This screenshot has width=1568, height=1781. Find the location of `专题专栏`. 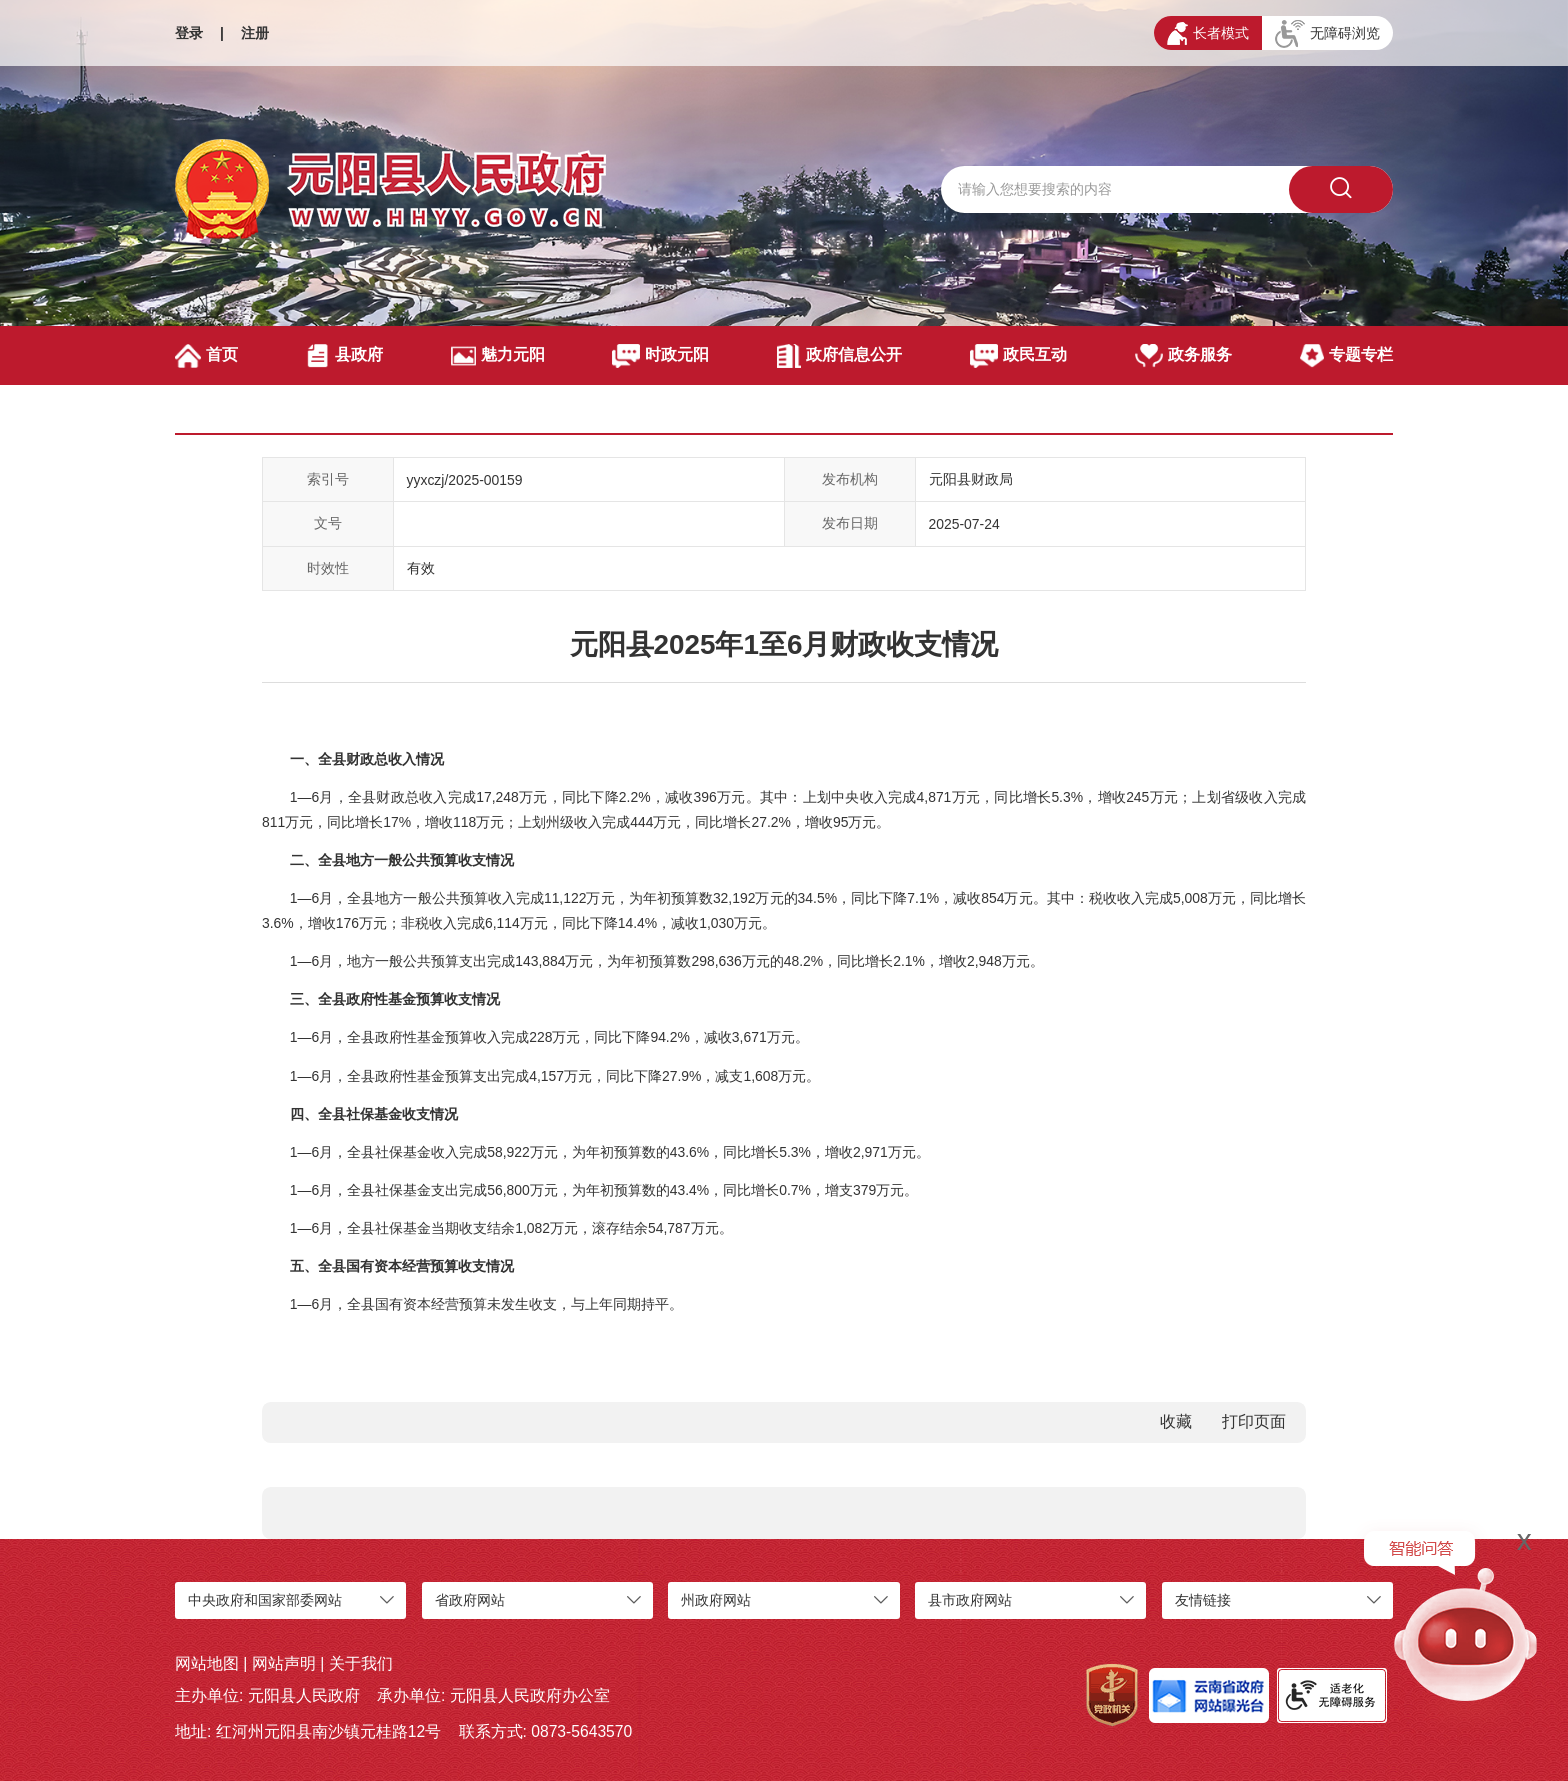

专题专栏 is located at coordinates (1346, 356).